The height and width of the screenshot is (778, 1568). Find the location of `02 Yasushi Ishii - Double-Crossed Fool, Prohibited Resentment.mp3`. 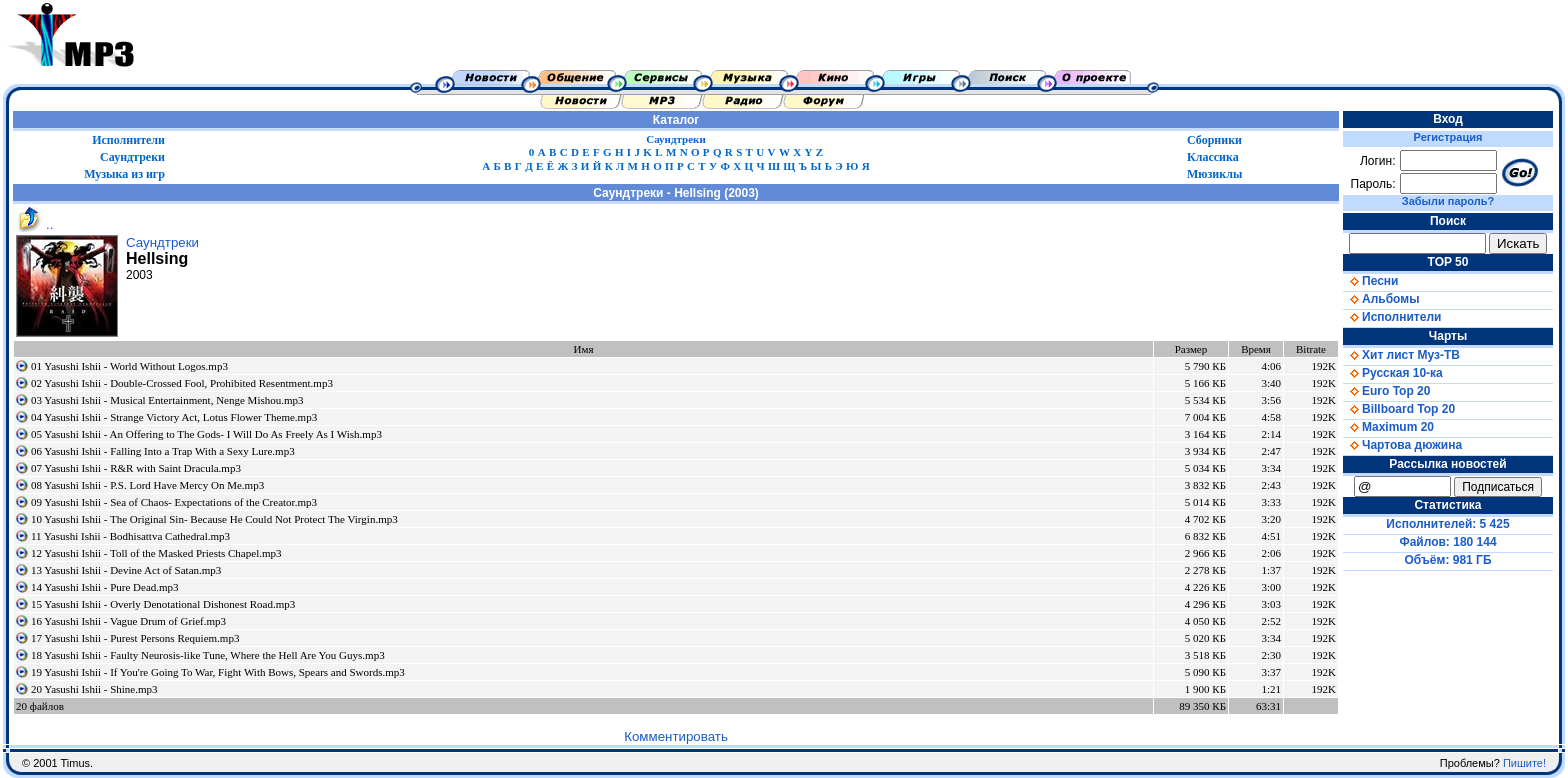

02 Yasushi Ishii - Double-Crossed Fool, Prohibited Resentment.mp3 is located at coordinates (182, 383).